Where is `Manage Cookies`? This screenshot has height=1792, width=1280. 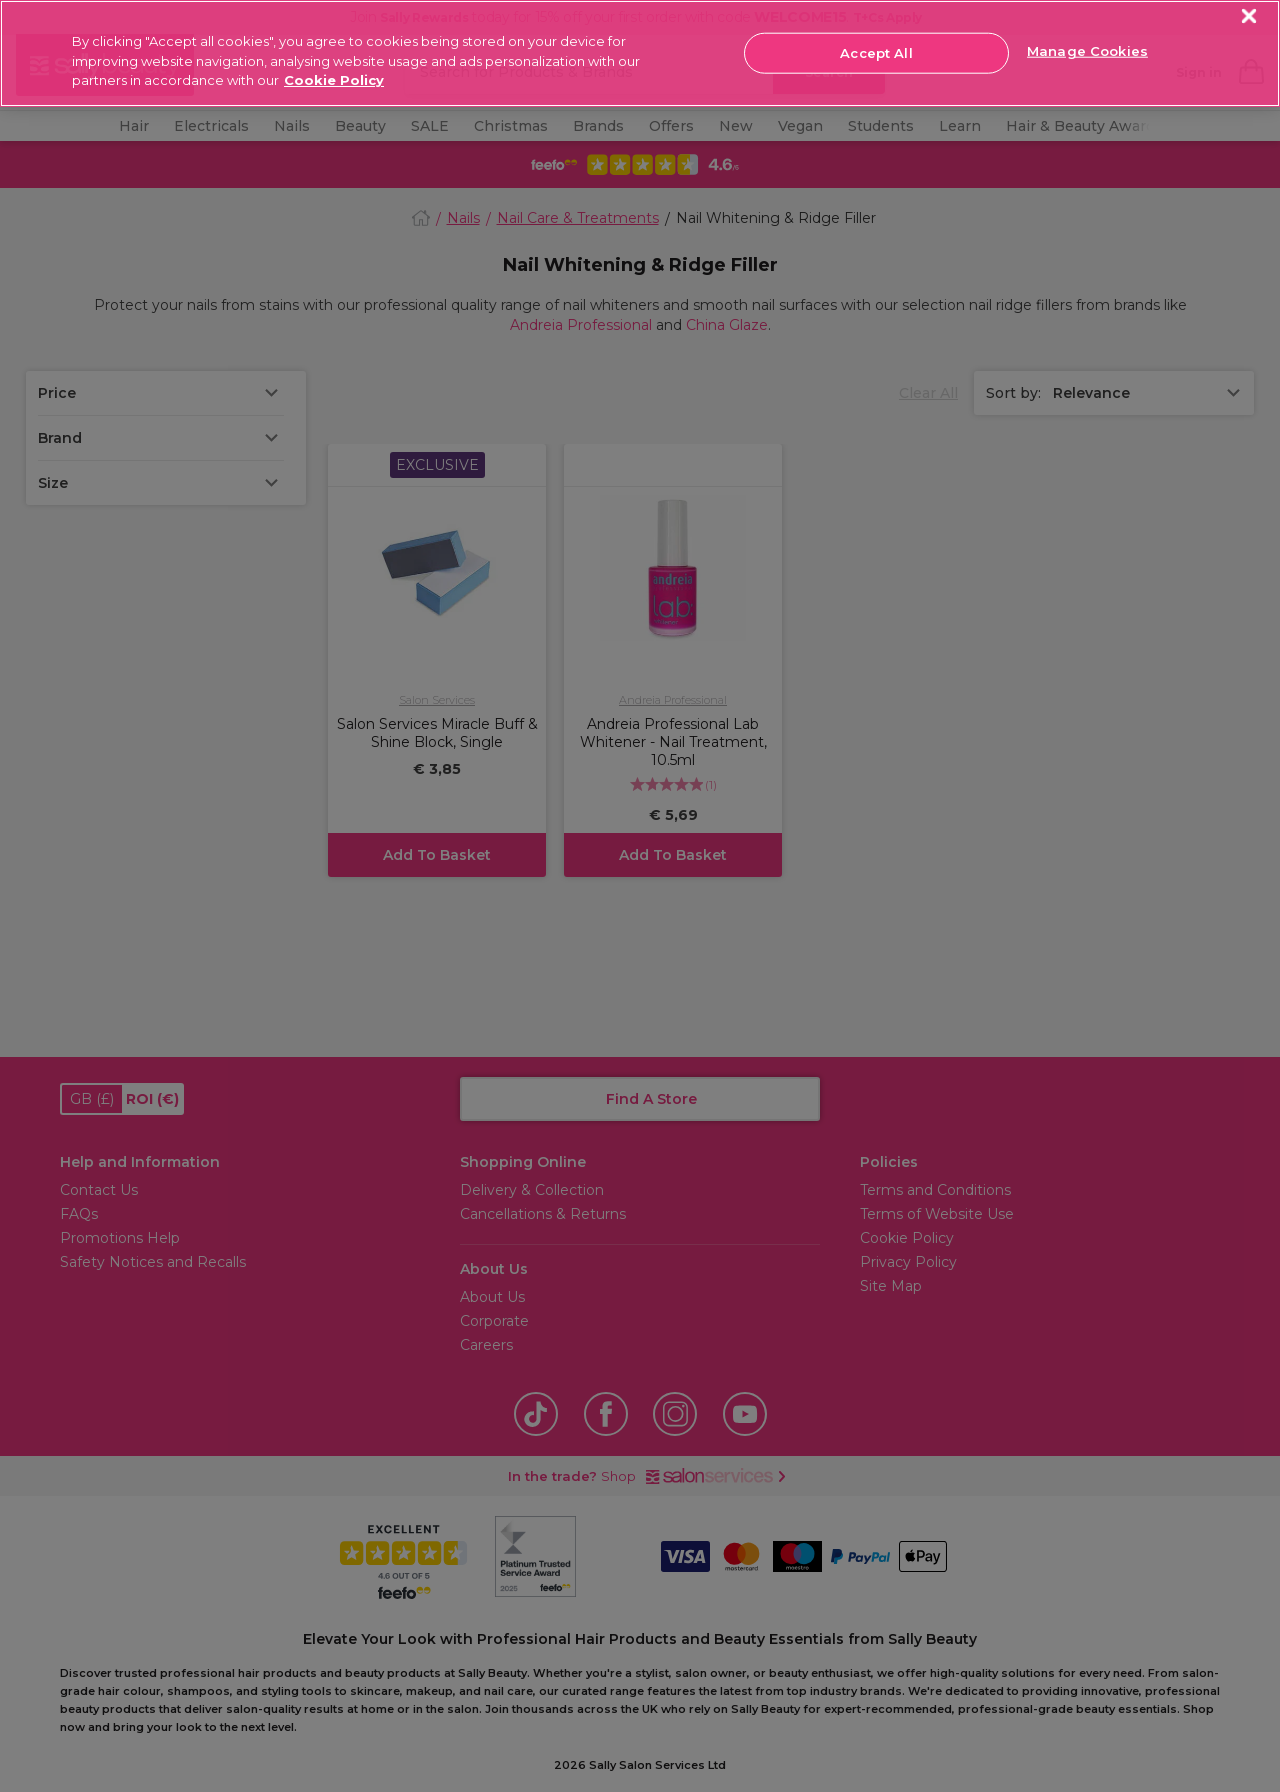 Manage Cookies is located at coordinates (1087, 51).